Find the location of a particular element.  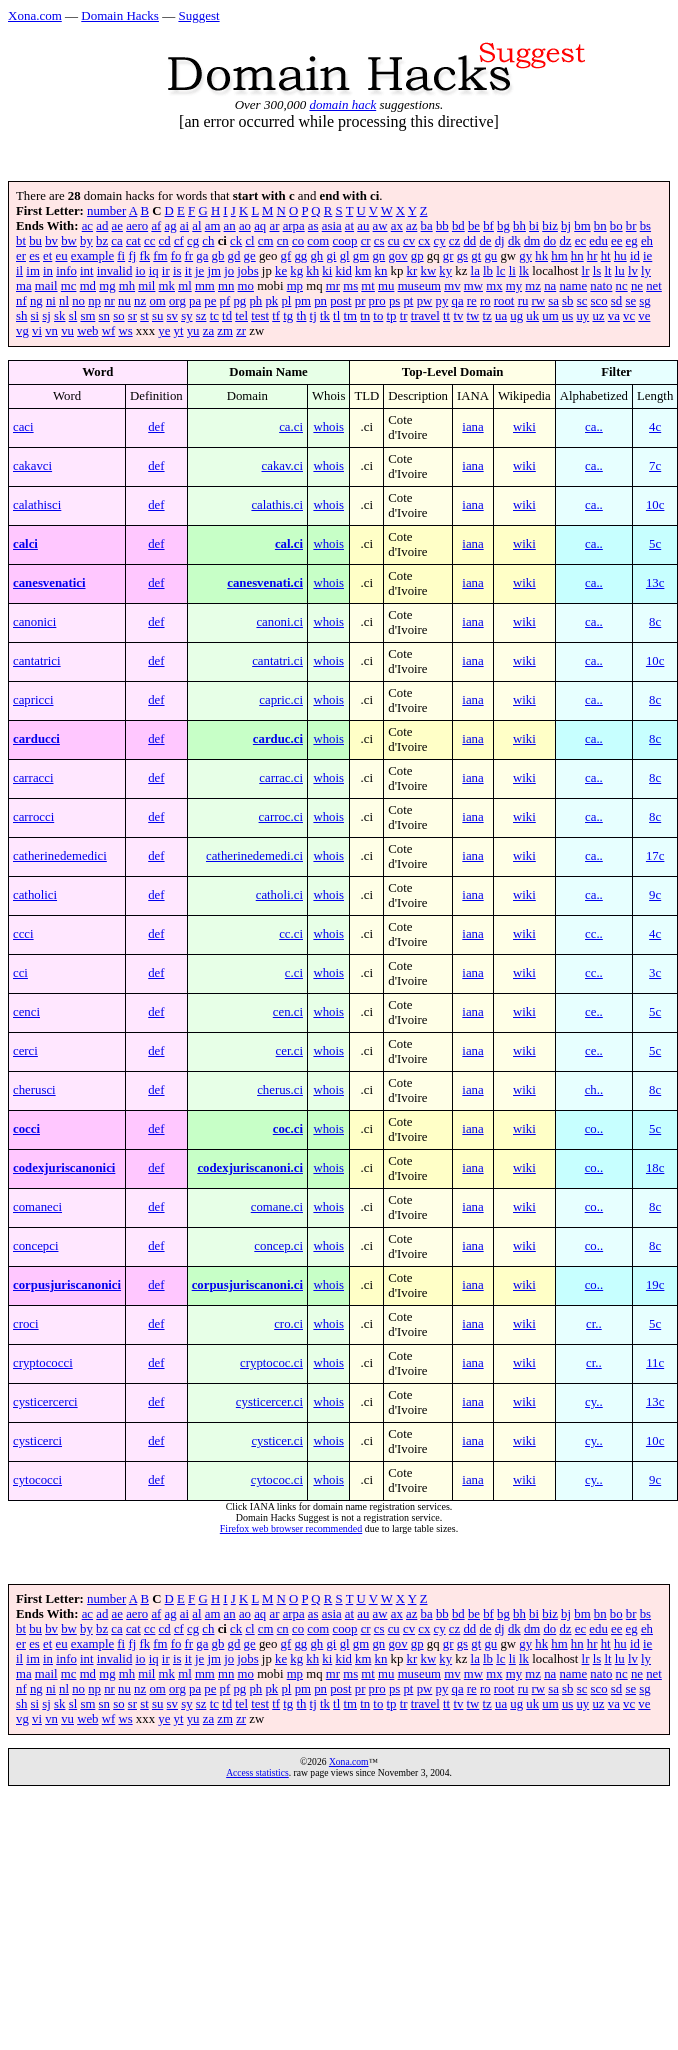

ro is located at coordinates (485, 301).